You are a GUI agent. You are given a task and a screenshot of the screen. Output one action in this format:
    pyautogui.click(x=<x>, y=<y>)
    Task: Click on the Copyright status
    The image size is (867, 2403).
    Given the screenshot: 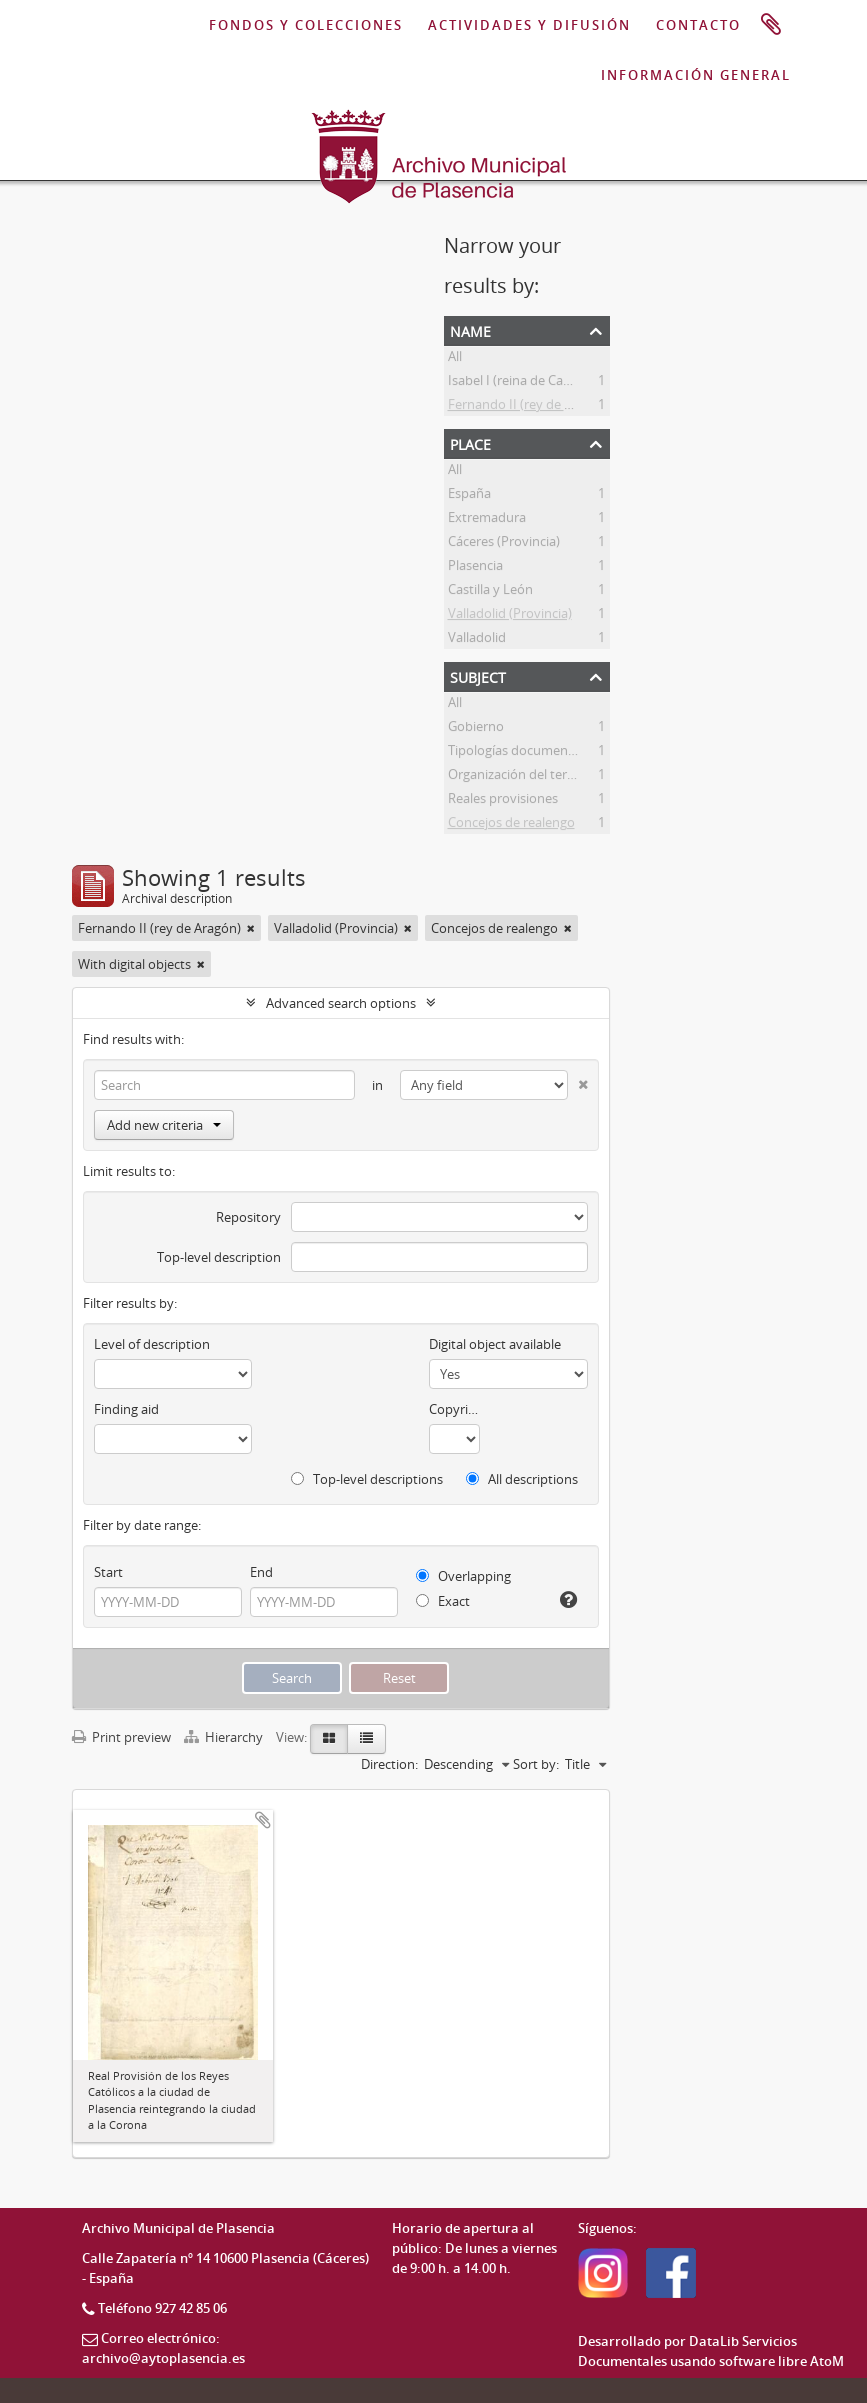 What is the action you would take?
    pyautogui.click(x=454, y=1409)
    